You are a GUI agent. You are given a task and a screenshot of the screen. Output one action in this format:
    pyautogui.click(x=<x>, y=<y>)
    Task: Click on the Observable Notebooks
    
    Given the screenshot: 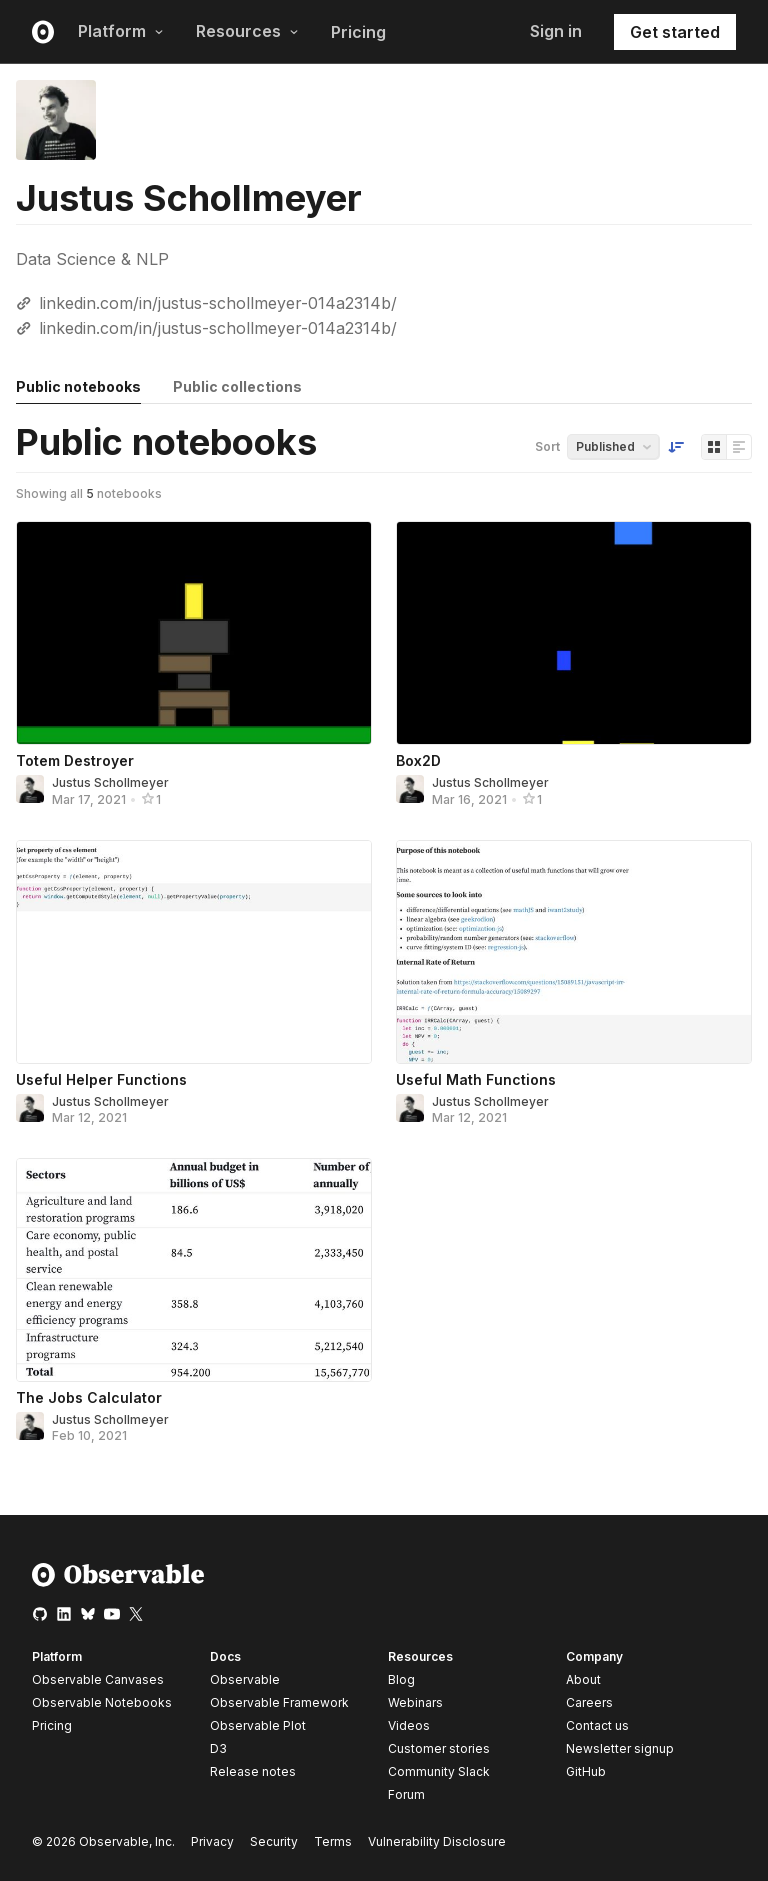 What is the action you would take?
    pyautogui.click(x=102, y=1702)
    